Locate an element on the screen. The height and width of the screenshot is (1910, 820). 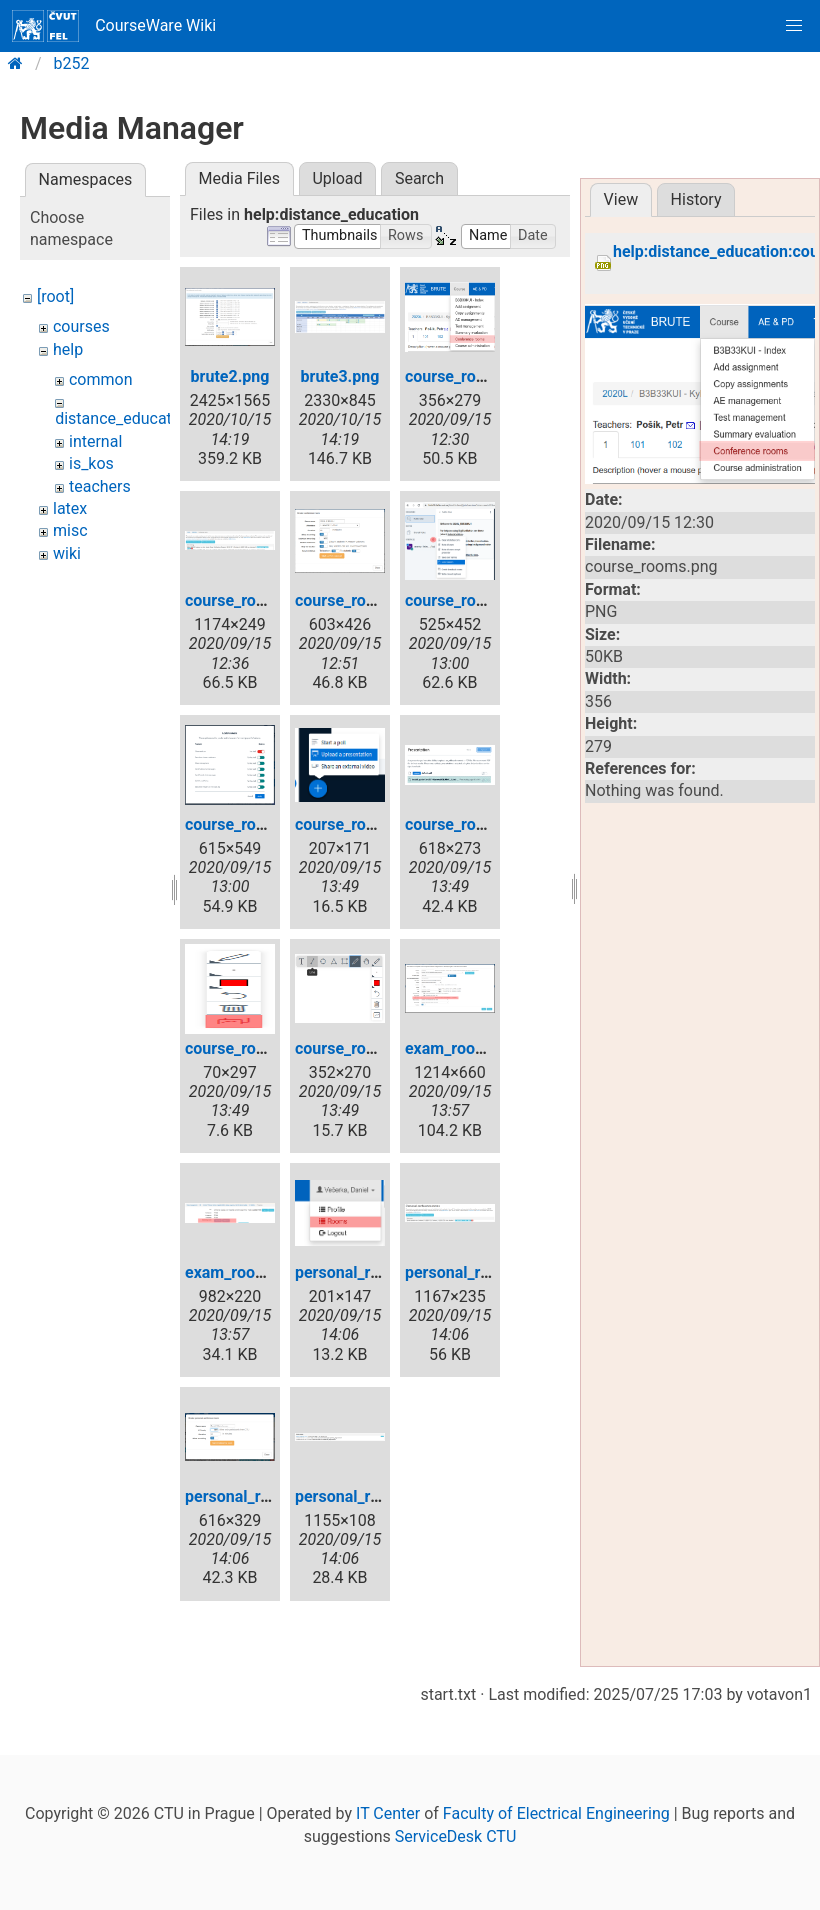
course_rooms6.png is located at coordinates (366, 824).